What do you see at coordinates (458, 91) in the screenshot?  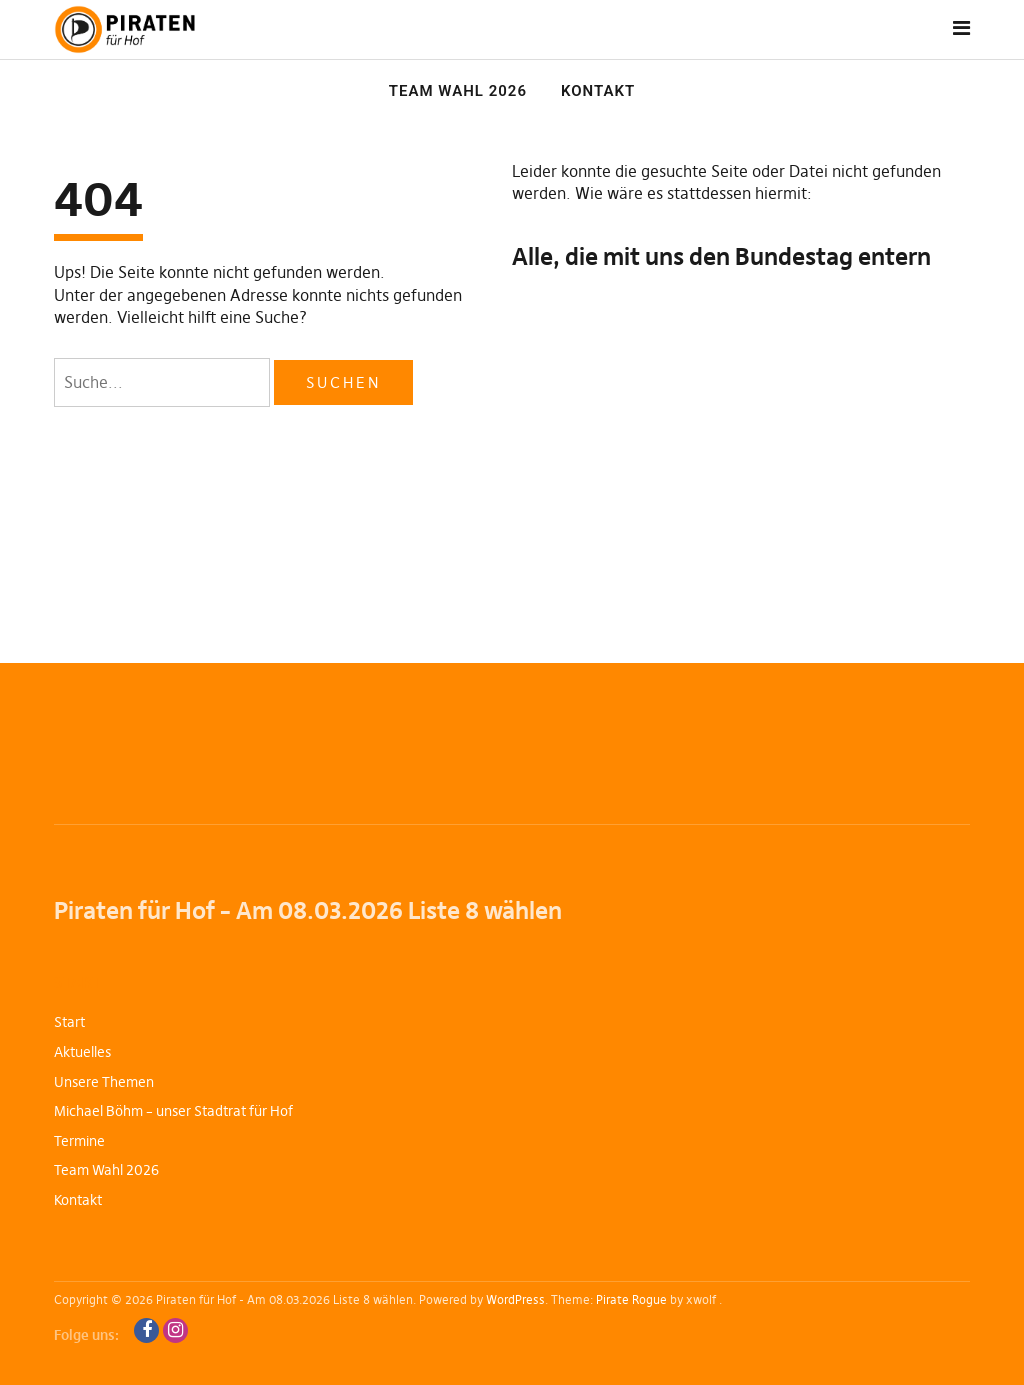 I see `Team Wahl 2026` at bounding box center [458, 91].